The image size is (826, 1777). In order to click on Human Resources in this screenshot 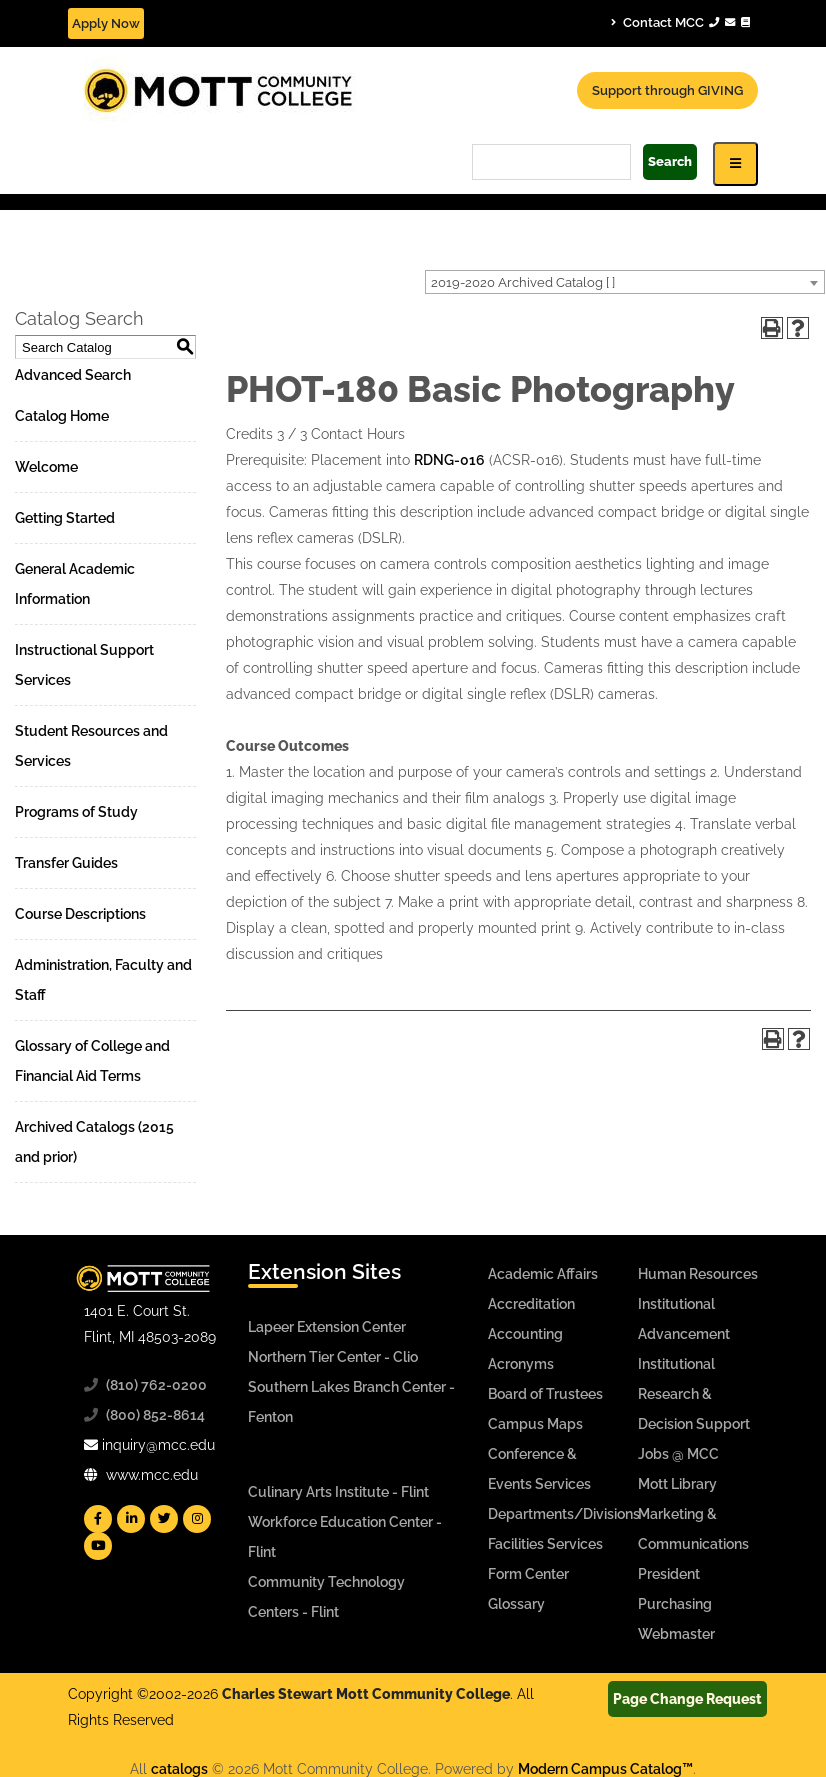, I will do `click(698, 1274)`.